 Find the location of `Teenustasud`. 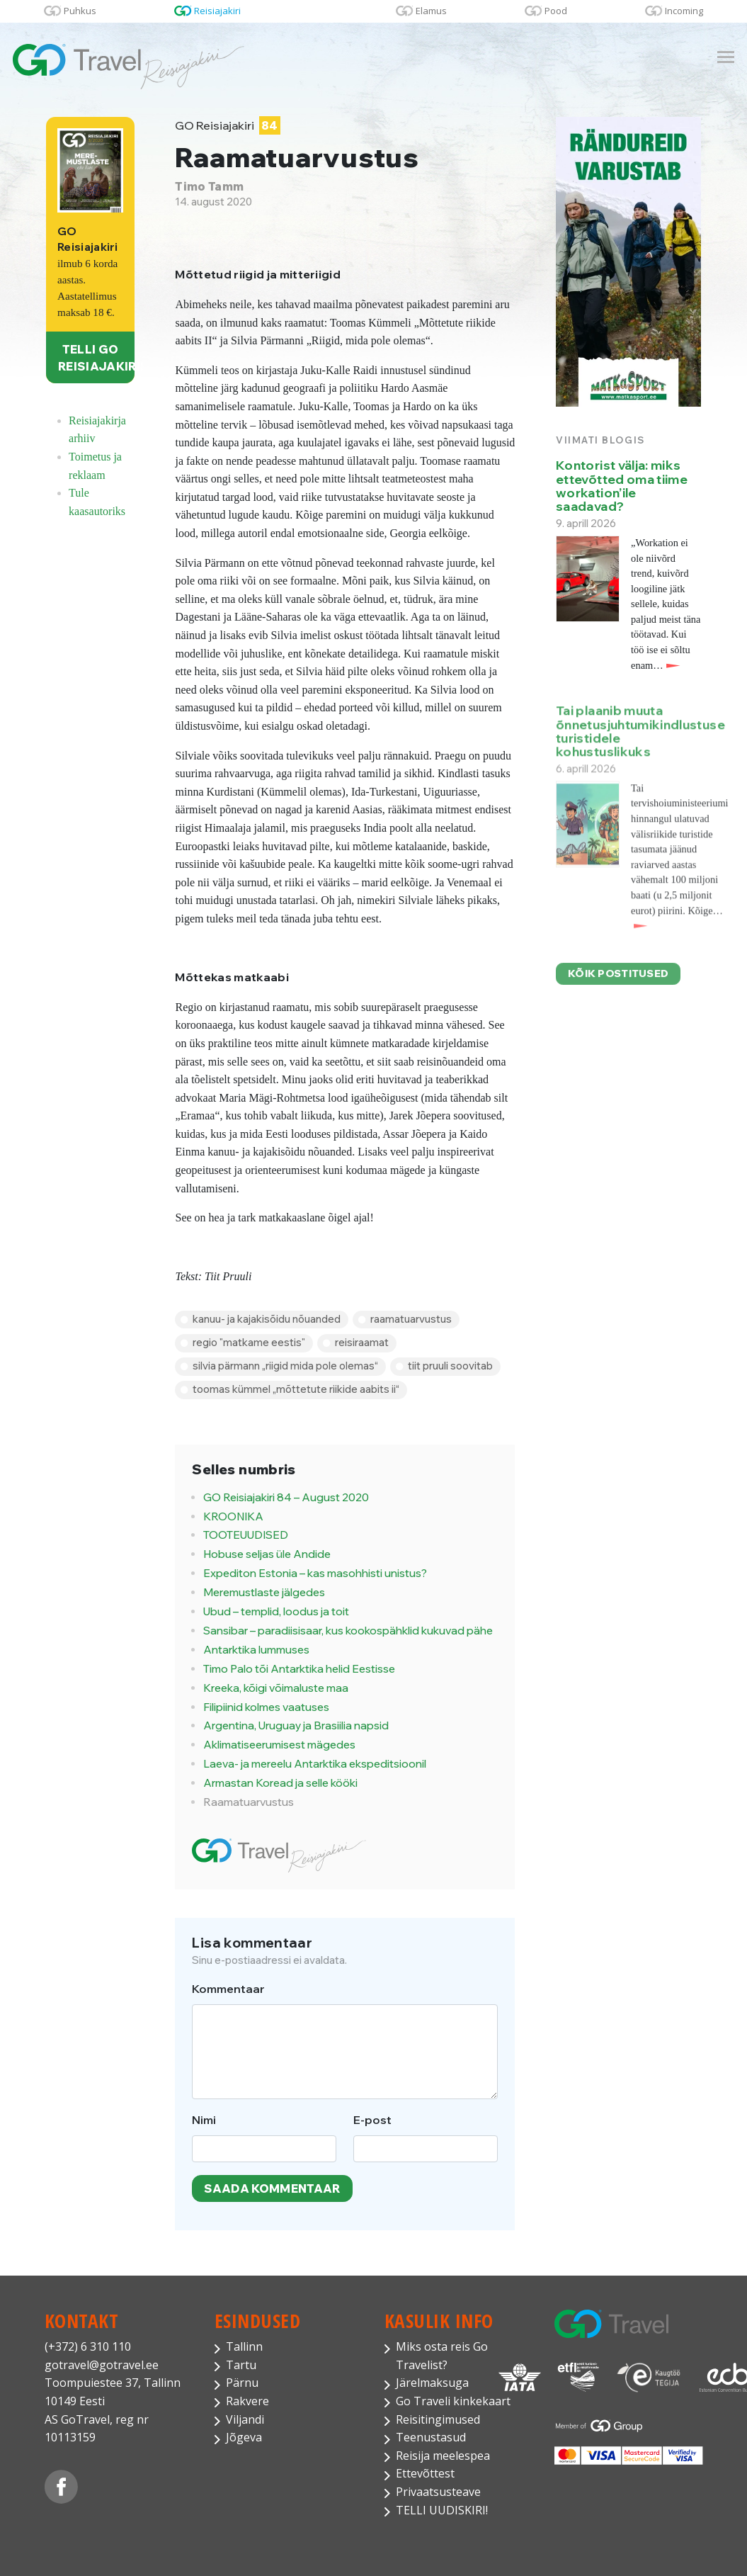

Teenustasud is located at coordinates (431, 2437).